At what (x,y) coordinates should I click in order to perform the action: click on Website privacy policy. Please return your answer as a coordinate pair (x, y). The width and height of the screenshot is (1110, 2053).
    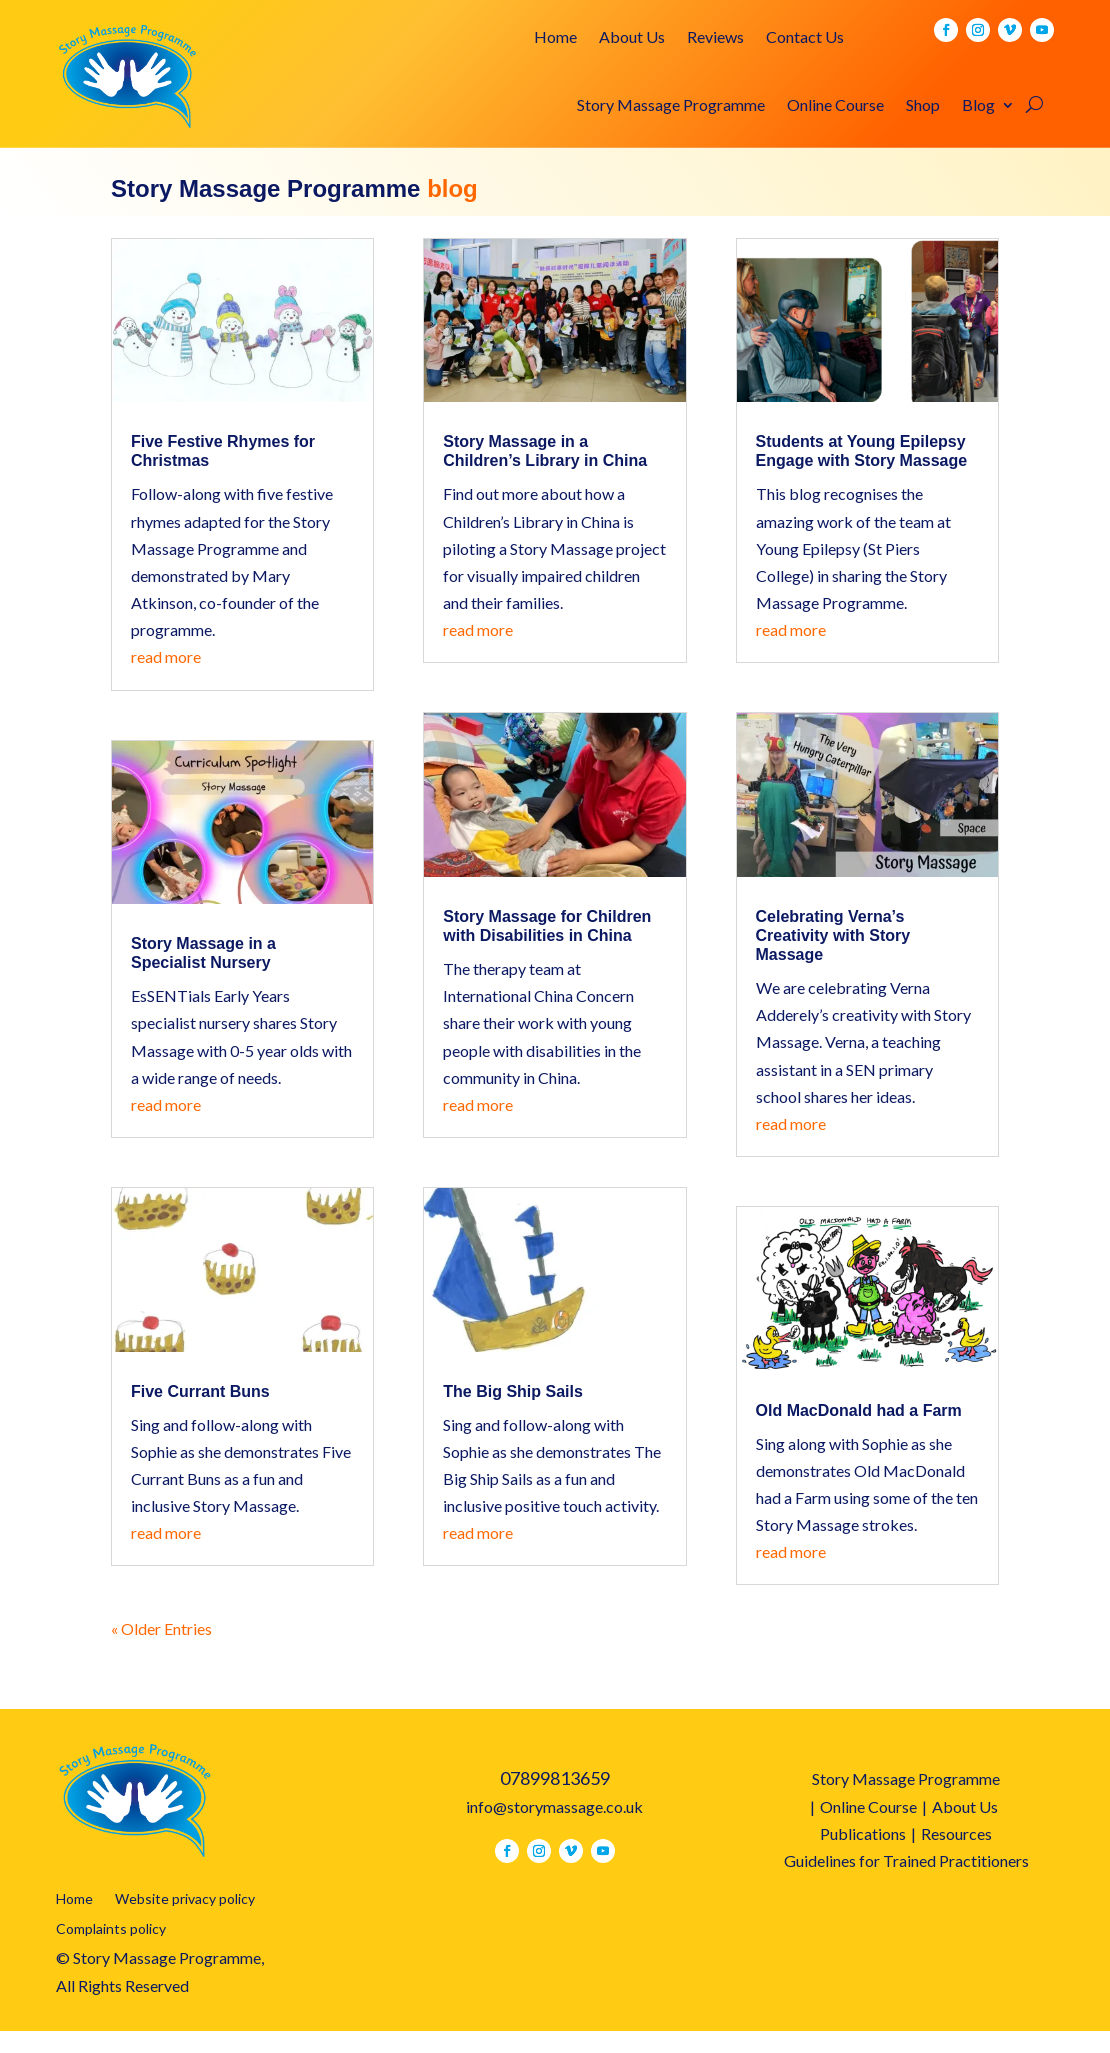
    Looking at the image, I should click on (185, 1899).